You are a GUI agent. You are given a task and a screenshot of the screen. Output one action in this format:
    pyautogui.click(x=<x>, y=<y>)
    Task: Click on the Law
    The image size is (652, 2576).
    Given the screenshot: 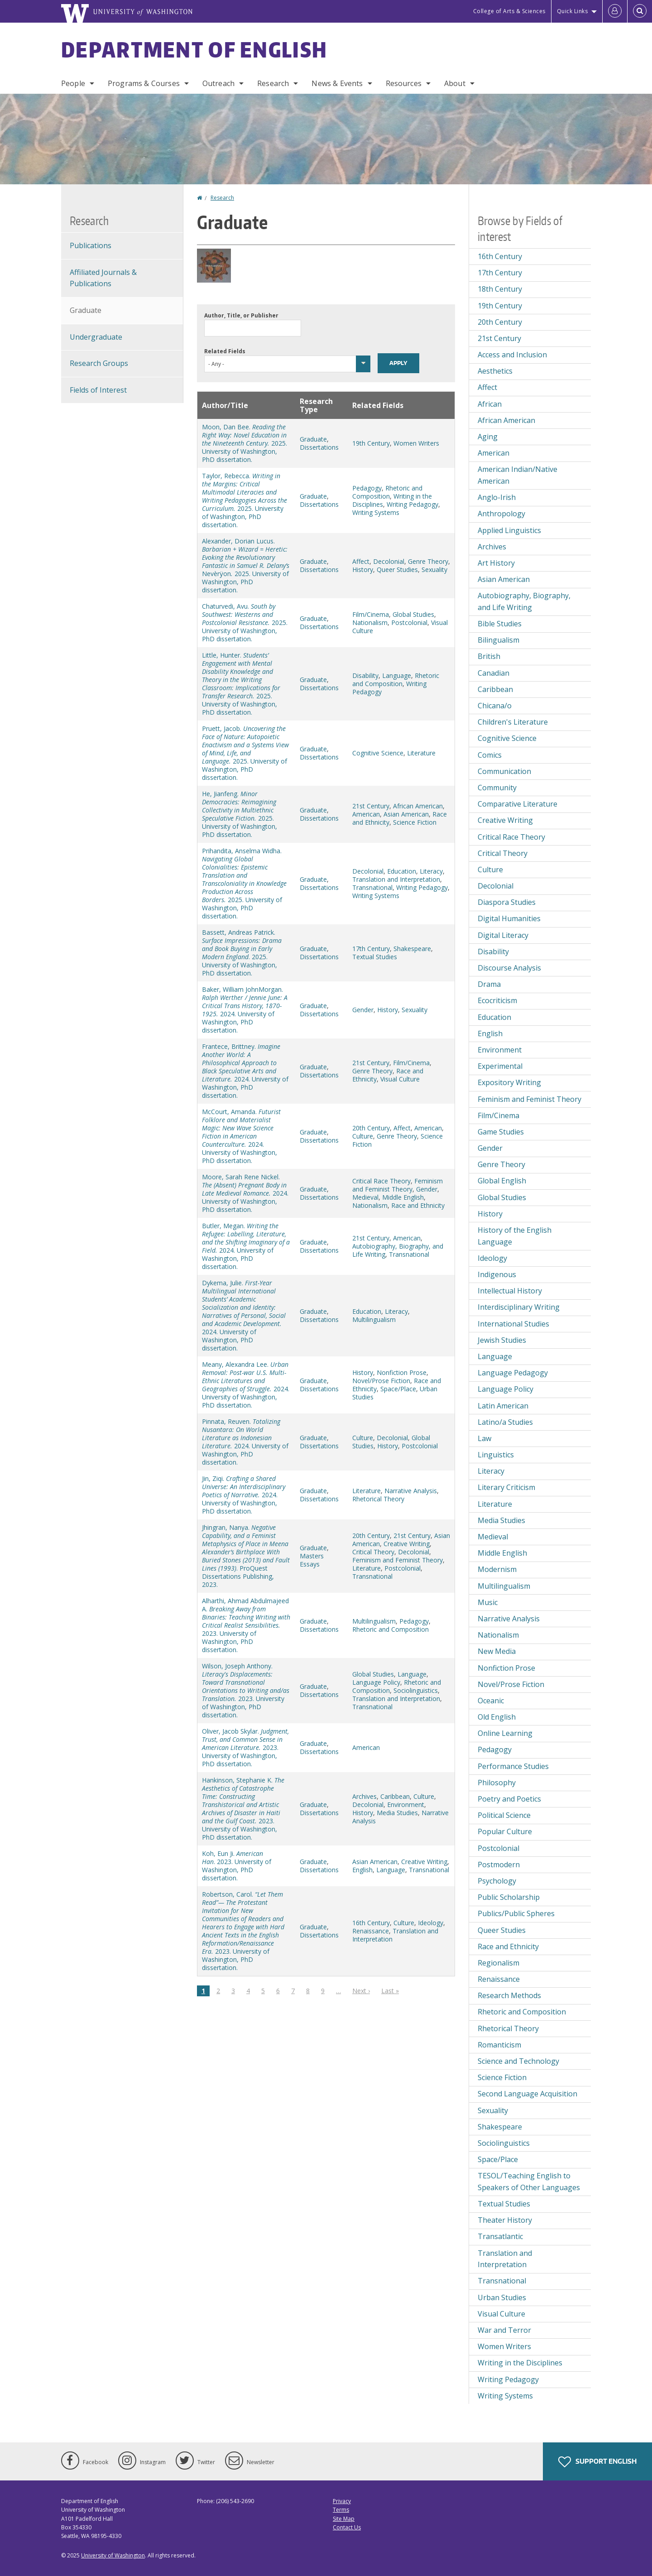 What is the action you would take?
    pyautogui.click(x=484, y=1438)
    